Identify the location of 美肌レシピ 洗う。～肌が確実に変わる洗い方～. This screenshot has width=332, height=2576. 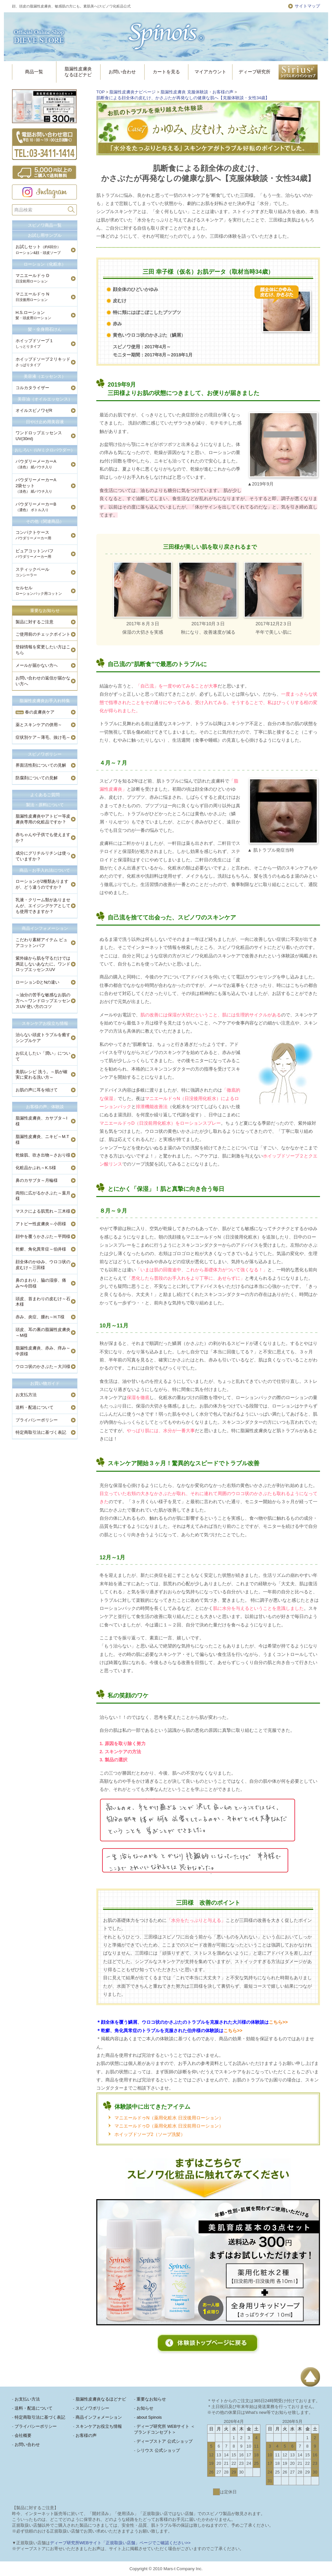
(41, 1074).